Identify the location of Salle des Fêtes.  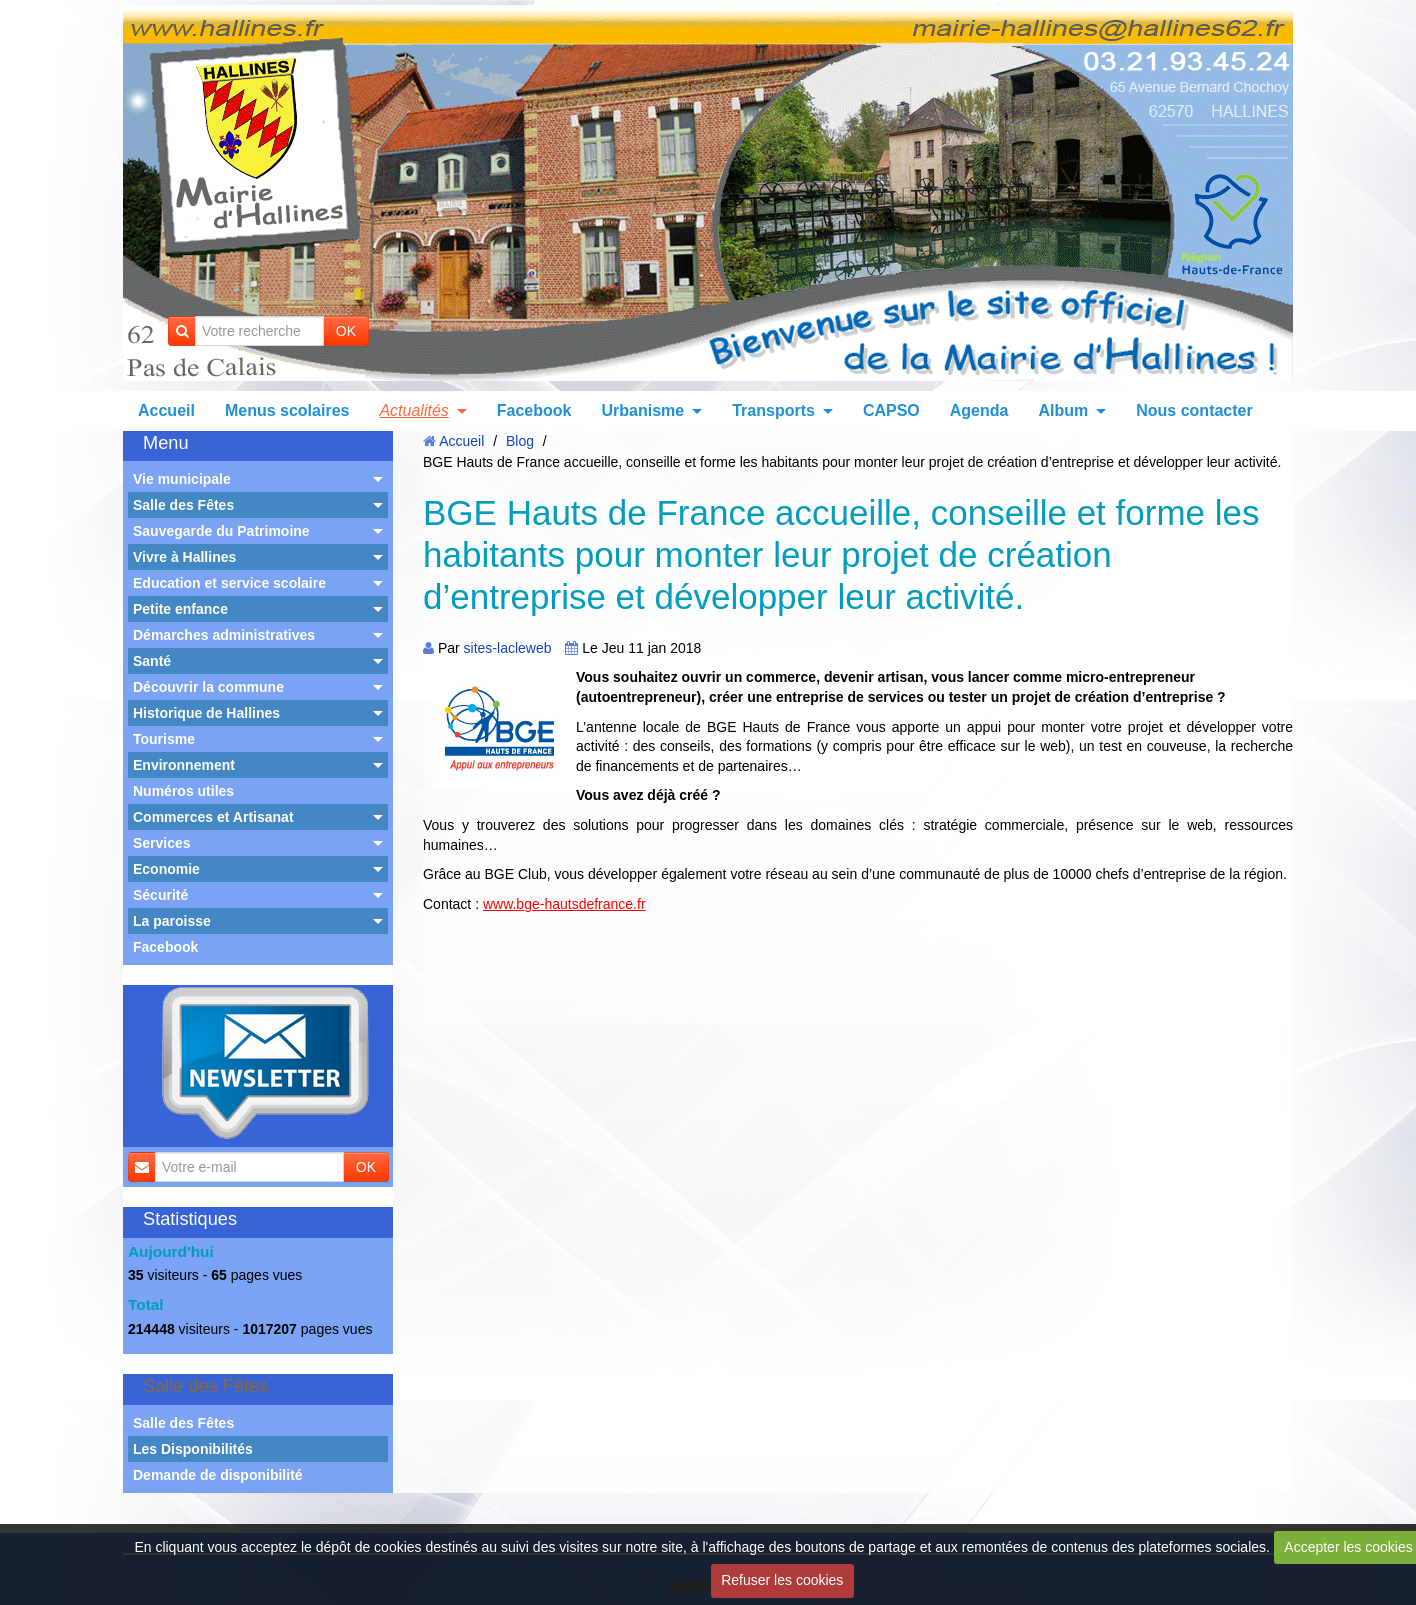
(183, 505).